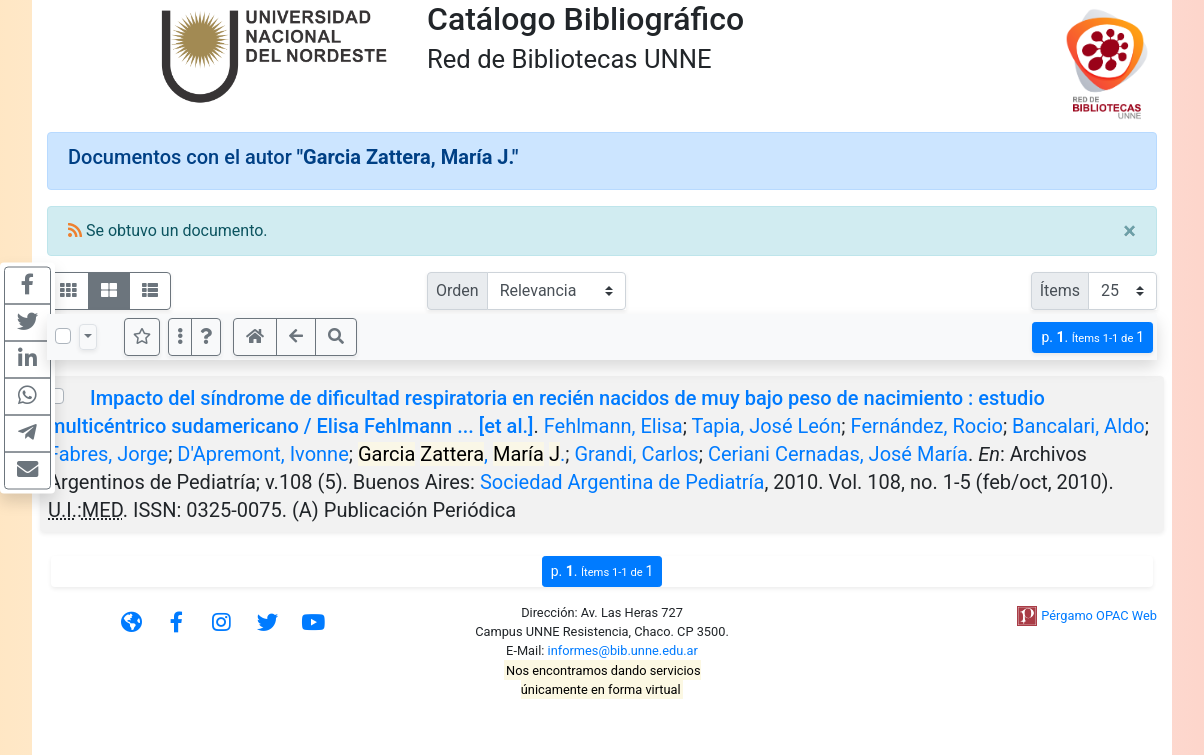 This screenshot has width=1204, height=755. I want to click on informes@bib.unne.edu.ar, so click(623, 650).